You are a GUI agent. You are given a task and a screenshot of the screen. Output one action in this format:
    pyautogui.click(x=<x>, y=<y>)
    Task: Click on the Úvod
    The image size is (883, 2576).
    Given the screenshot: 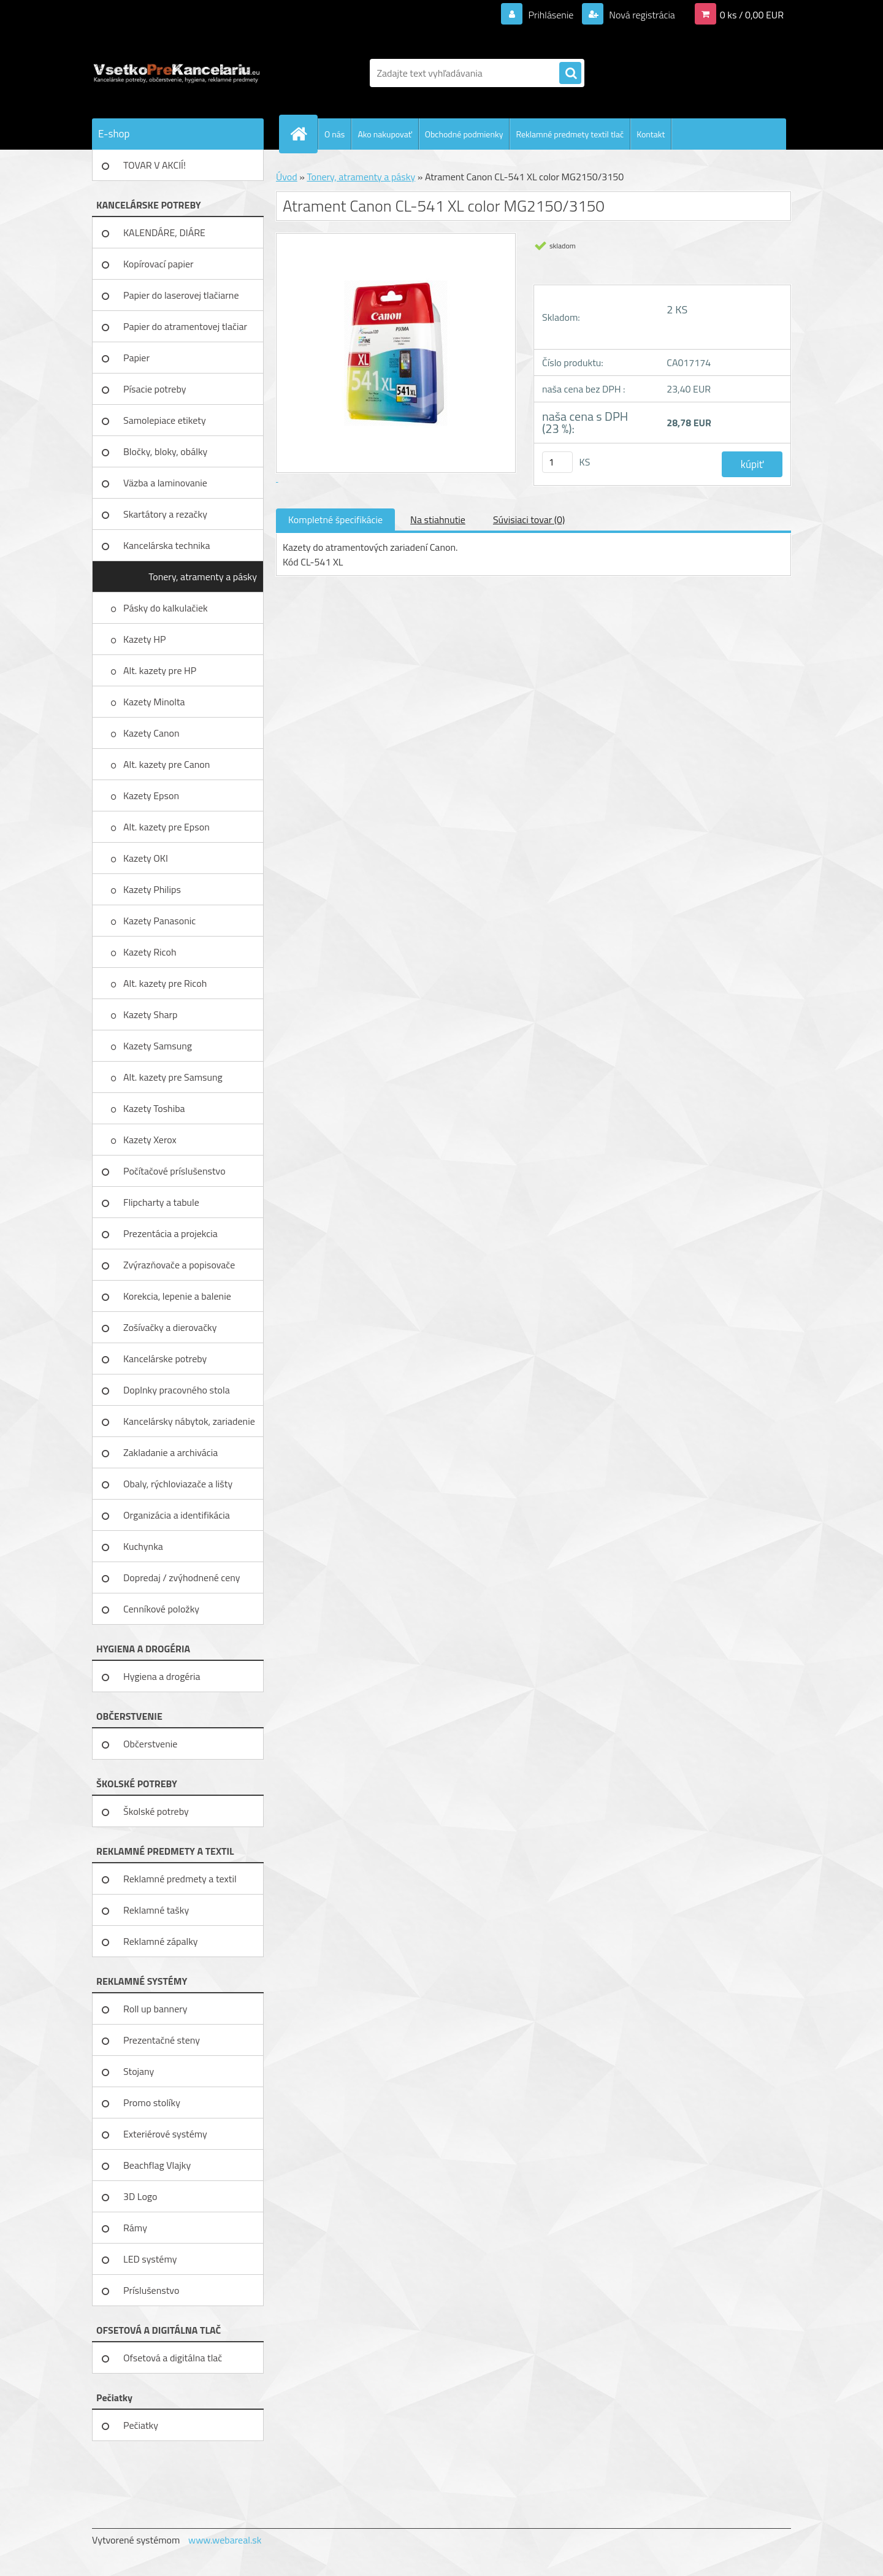 What is the action you would take?
    pyautogui.click(x=286, y=176)
    